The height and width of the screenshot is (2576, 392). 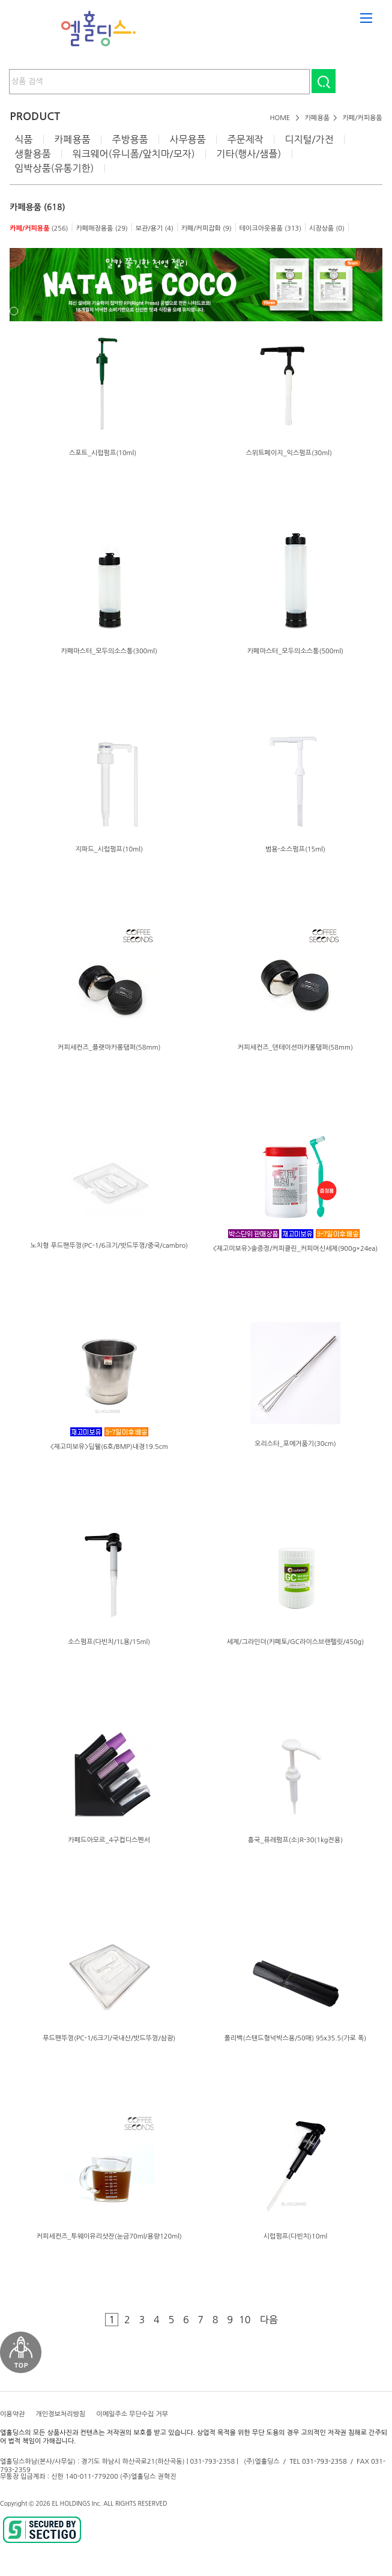 What do you see at coordinates (295, 651) in the screenshot?
I see `카페마스터_모두의소스통(500ml)` at bounding box center [295, 651].